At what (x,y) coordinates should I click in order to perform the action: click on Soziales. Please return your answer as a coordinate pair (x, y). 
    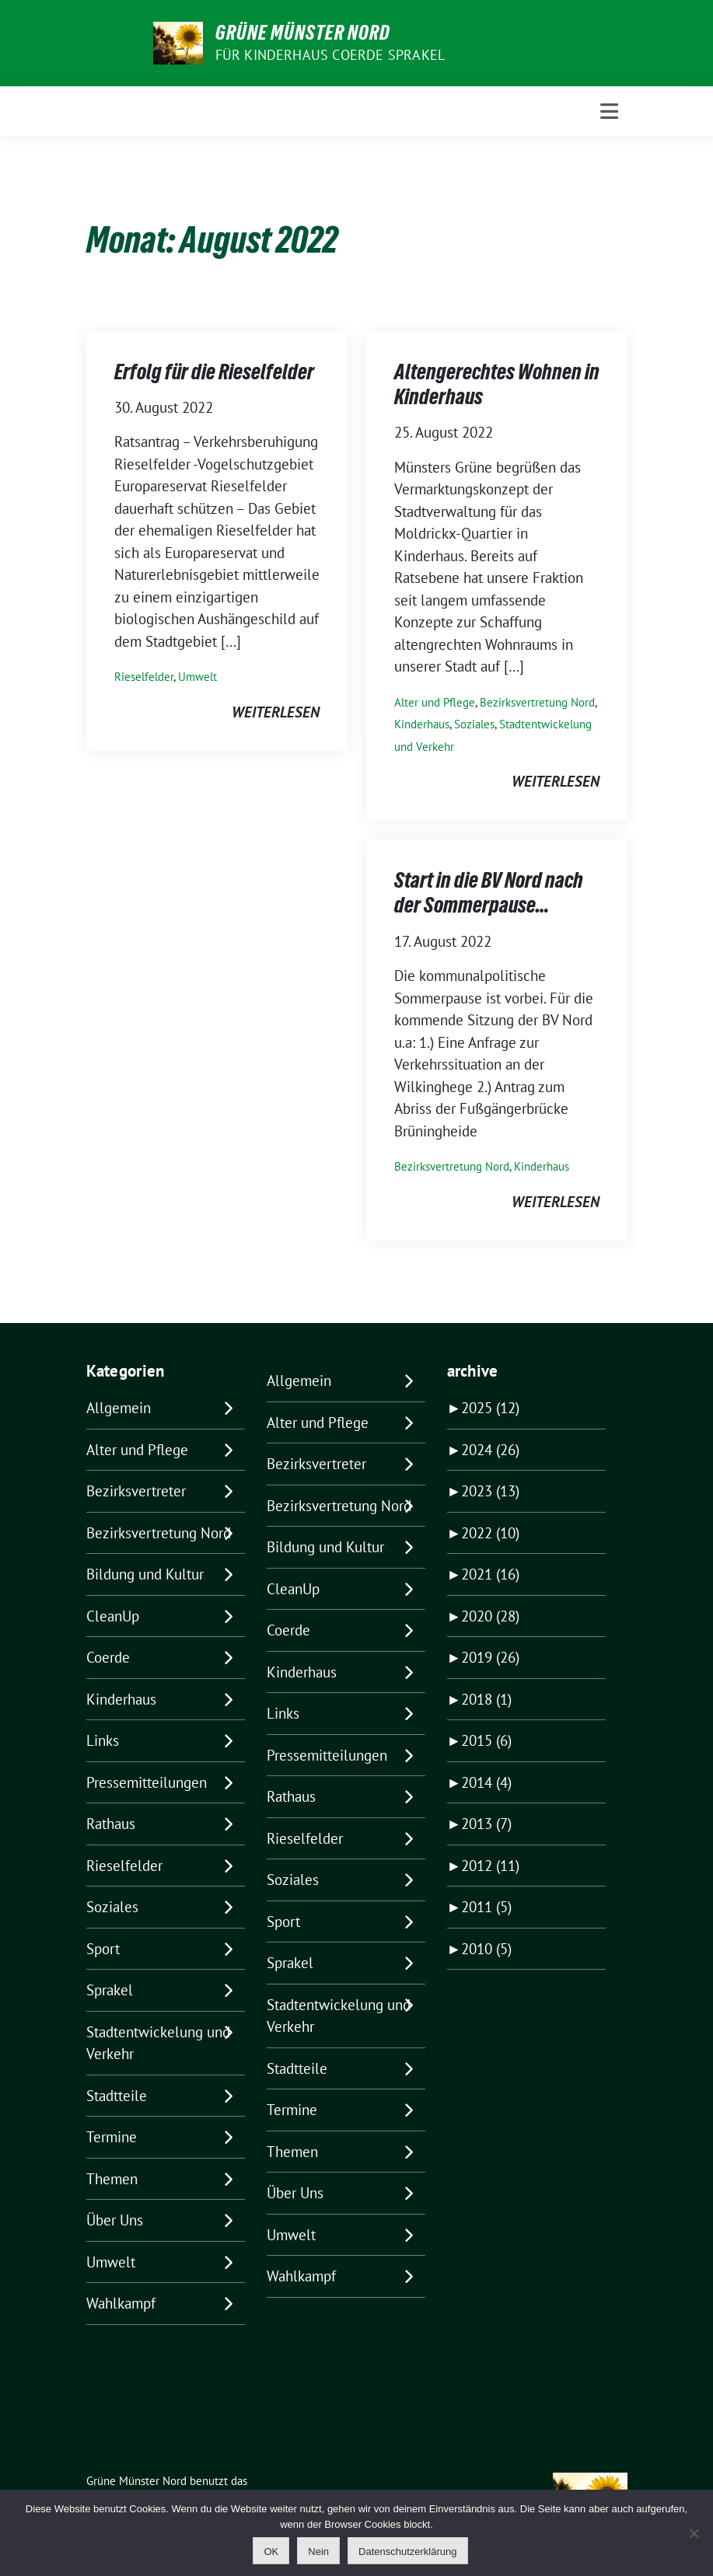
    Looking at the image, I should click on (474, 724).